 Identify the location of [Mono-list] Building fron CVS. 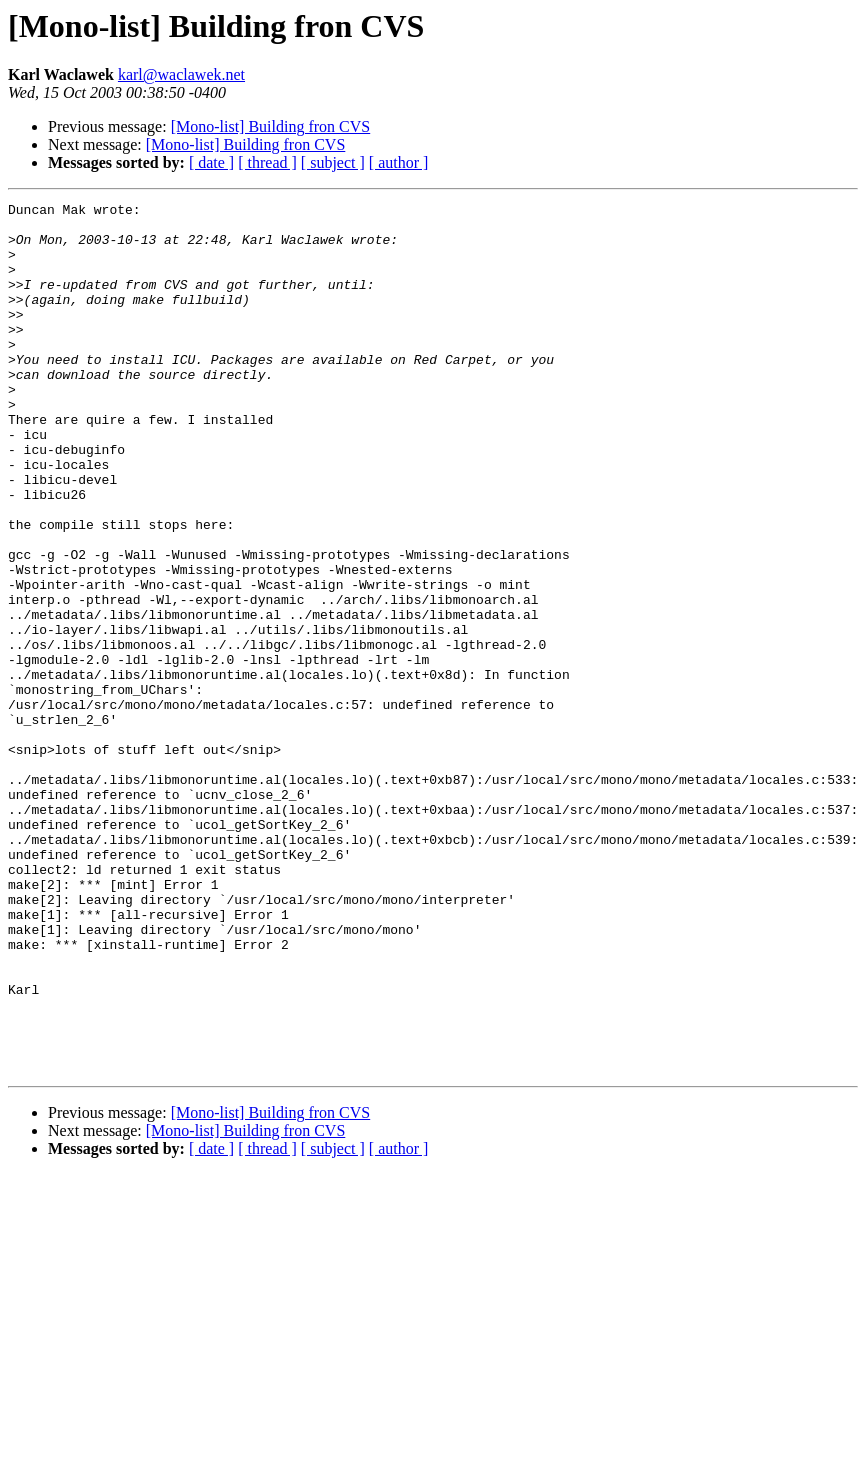
(271, 126).